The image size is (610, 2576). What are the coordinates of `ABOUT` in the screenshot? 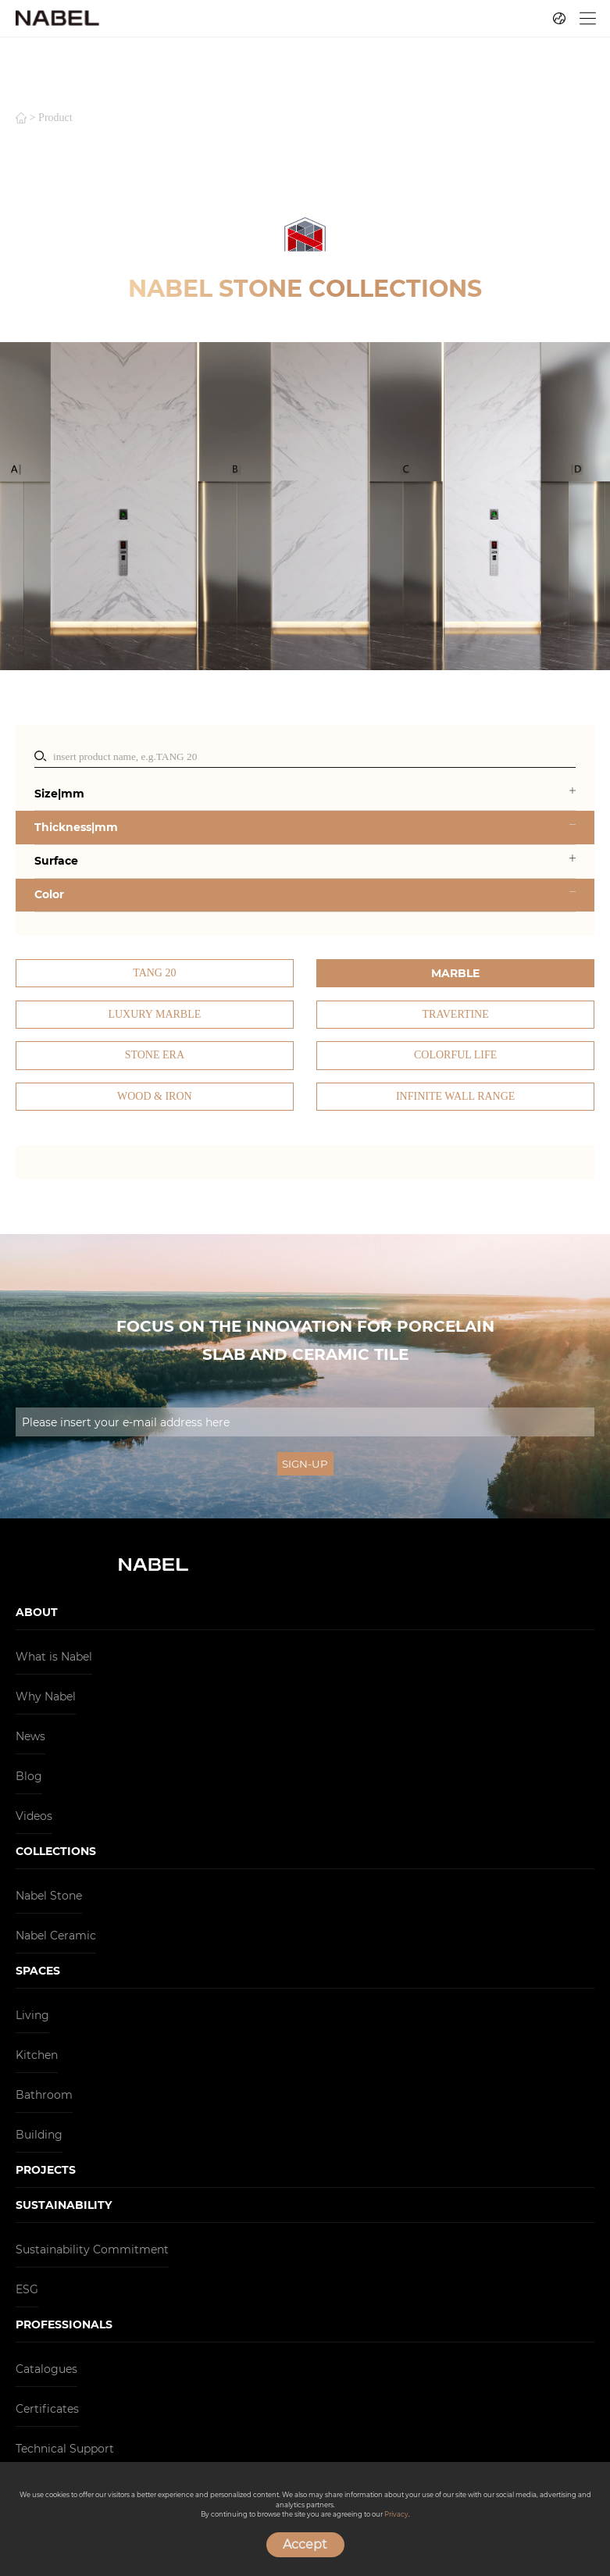 It's located at (37, 1612).